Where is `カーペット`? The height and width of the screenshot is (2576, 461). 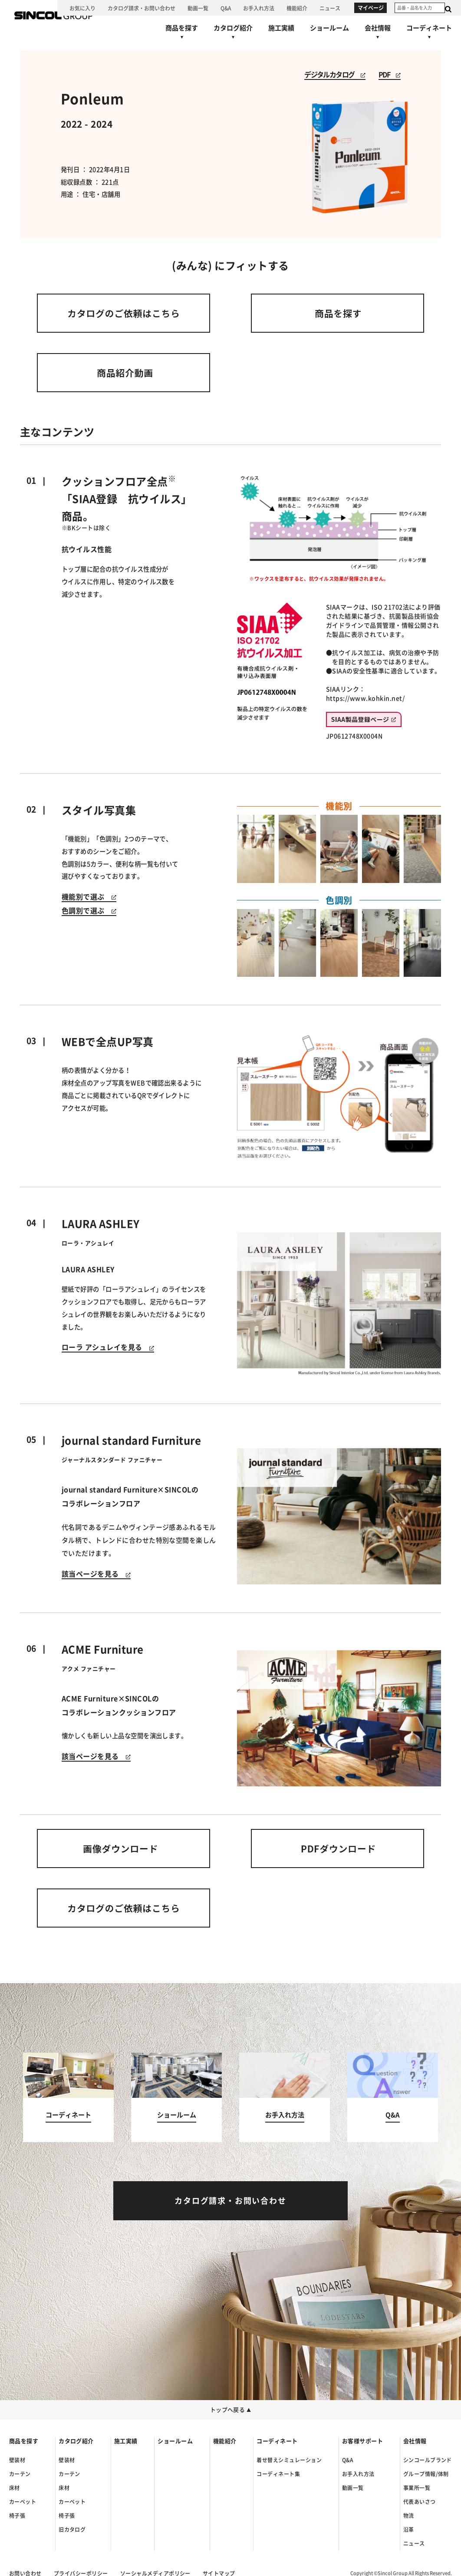 カーペット is located at coordinates (22, 2501).